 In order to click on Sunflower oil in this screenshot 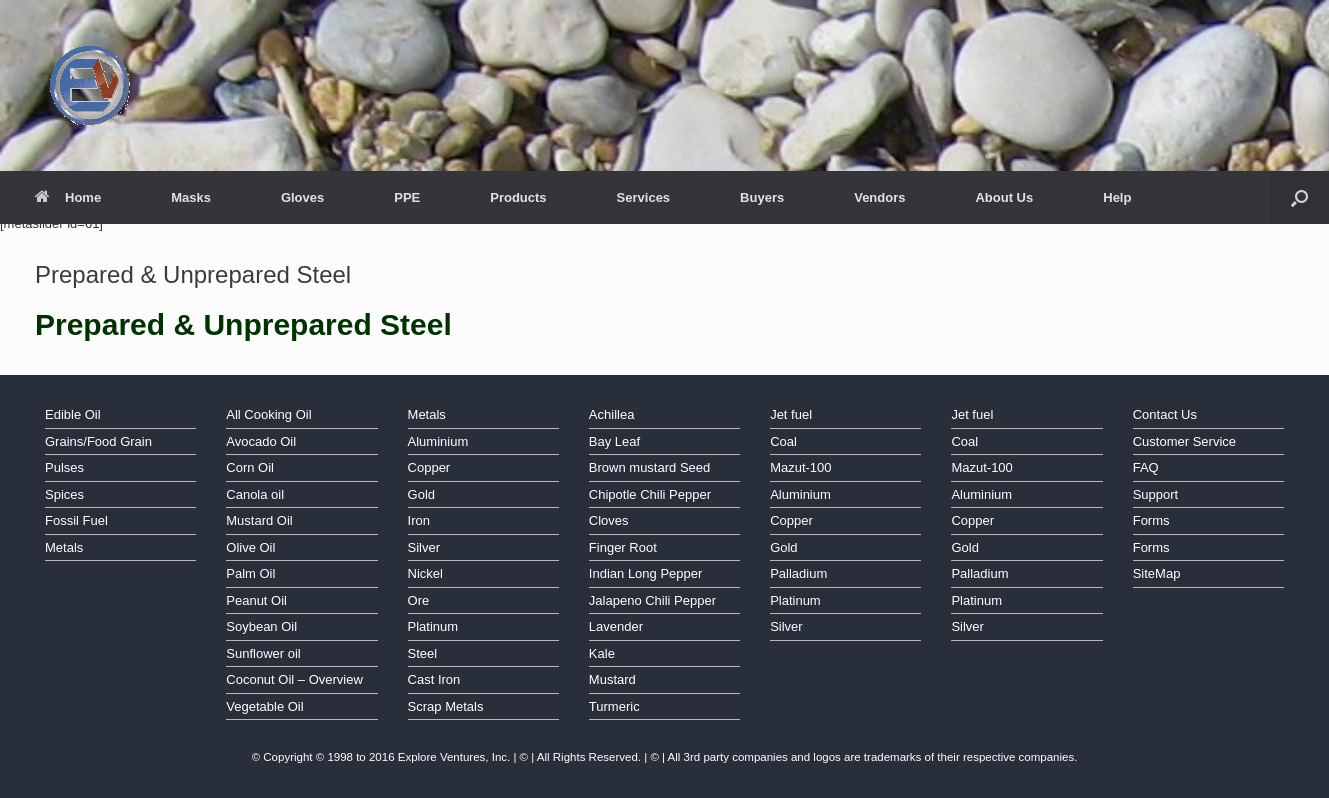, I will do `click(263, 653)`.